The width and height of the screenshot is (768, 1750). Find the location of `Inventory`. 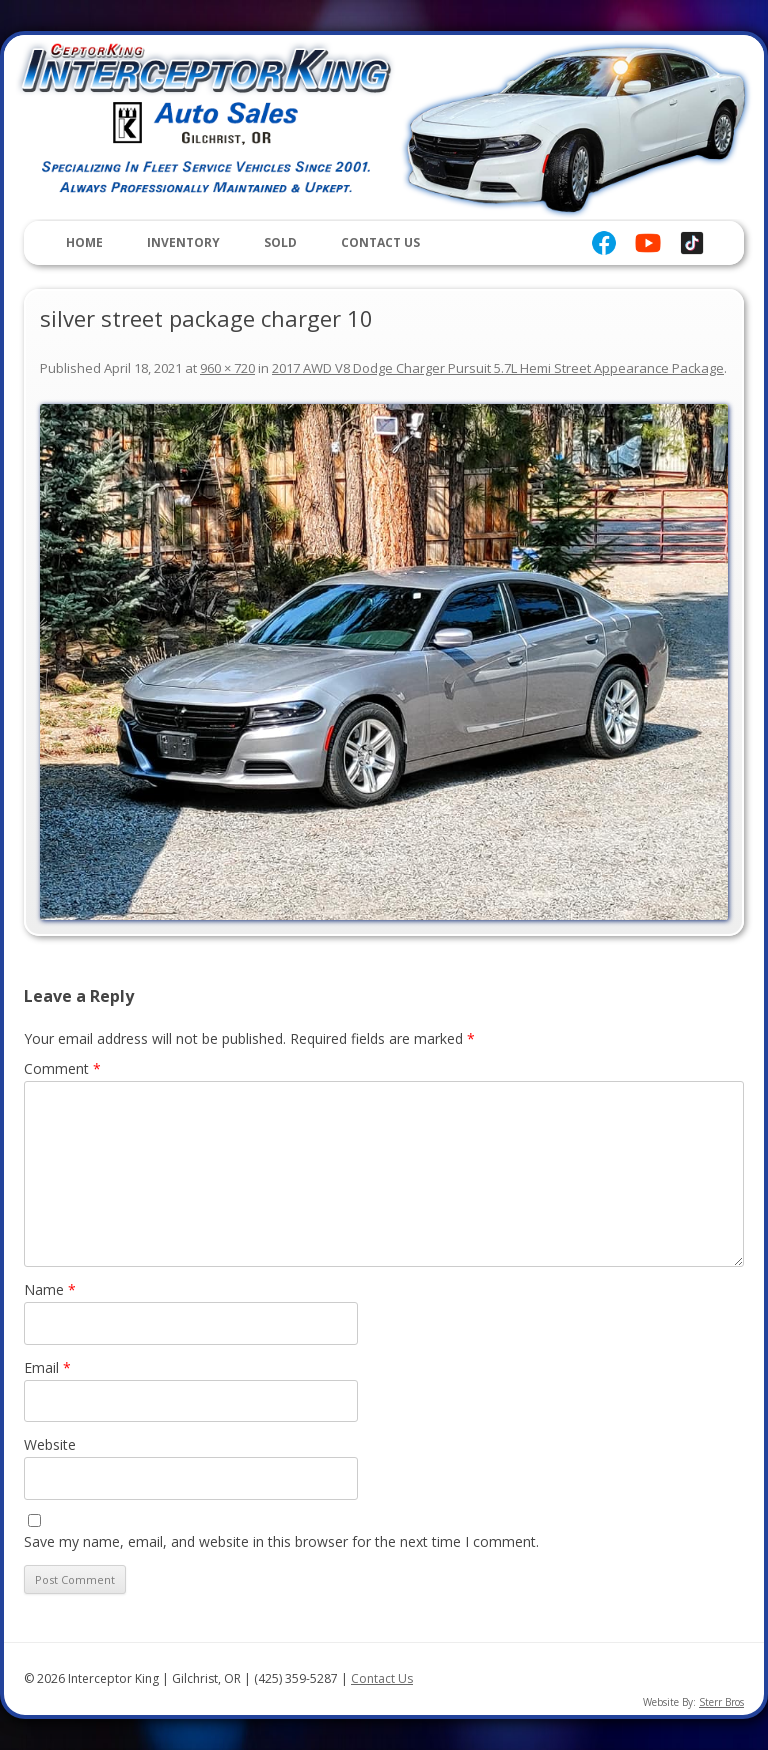

Inventory is located at coordinates (183, 242).